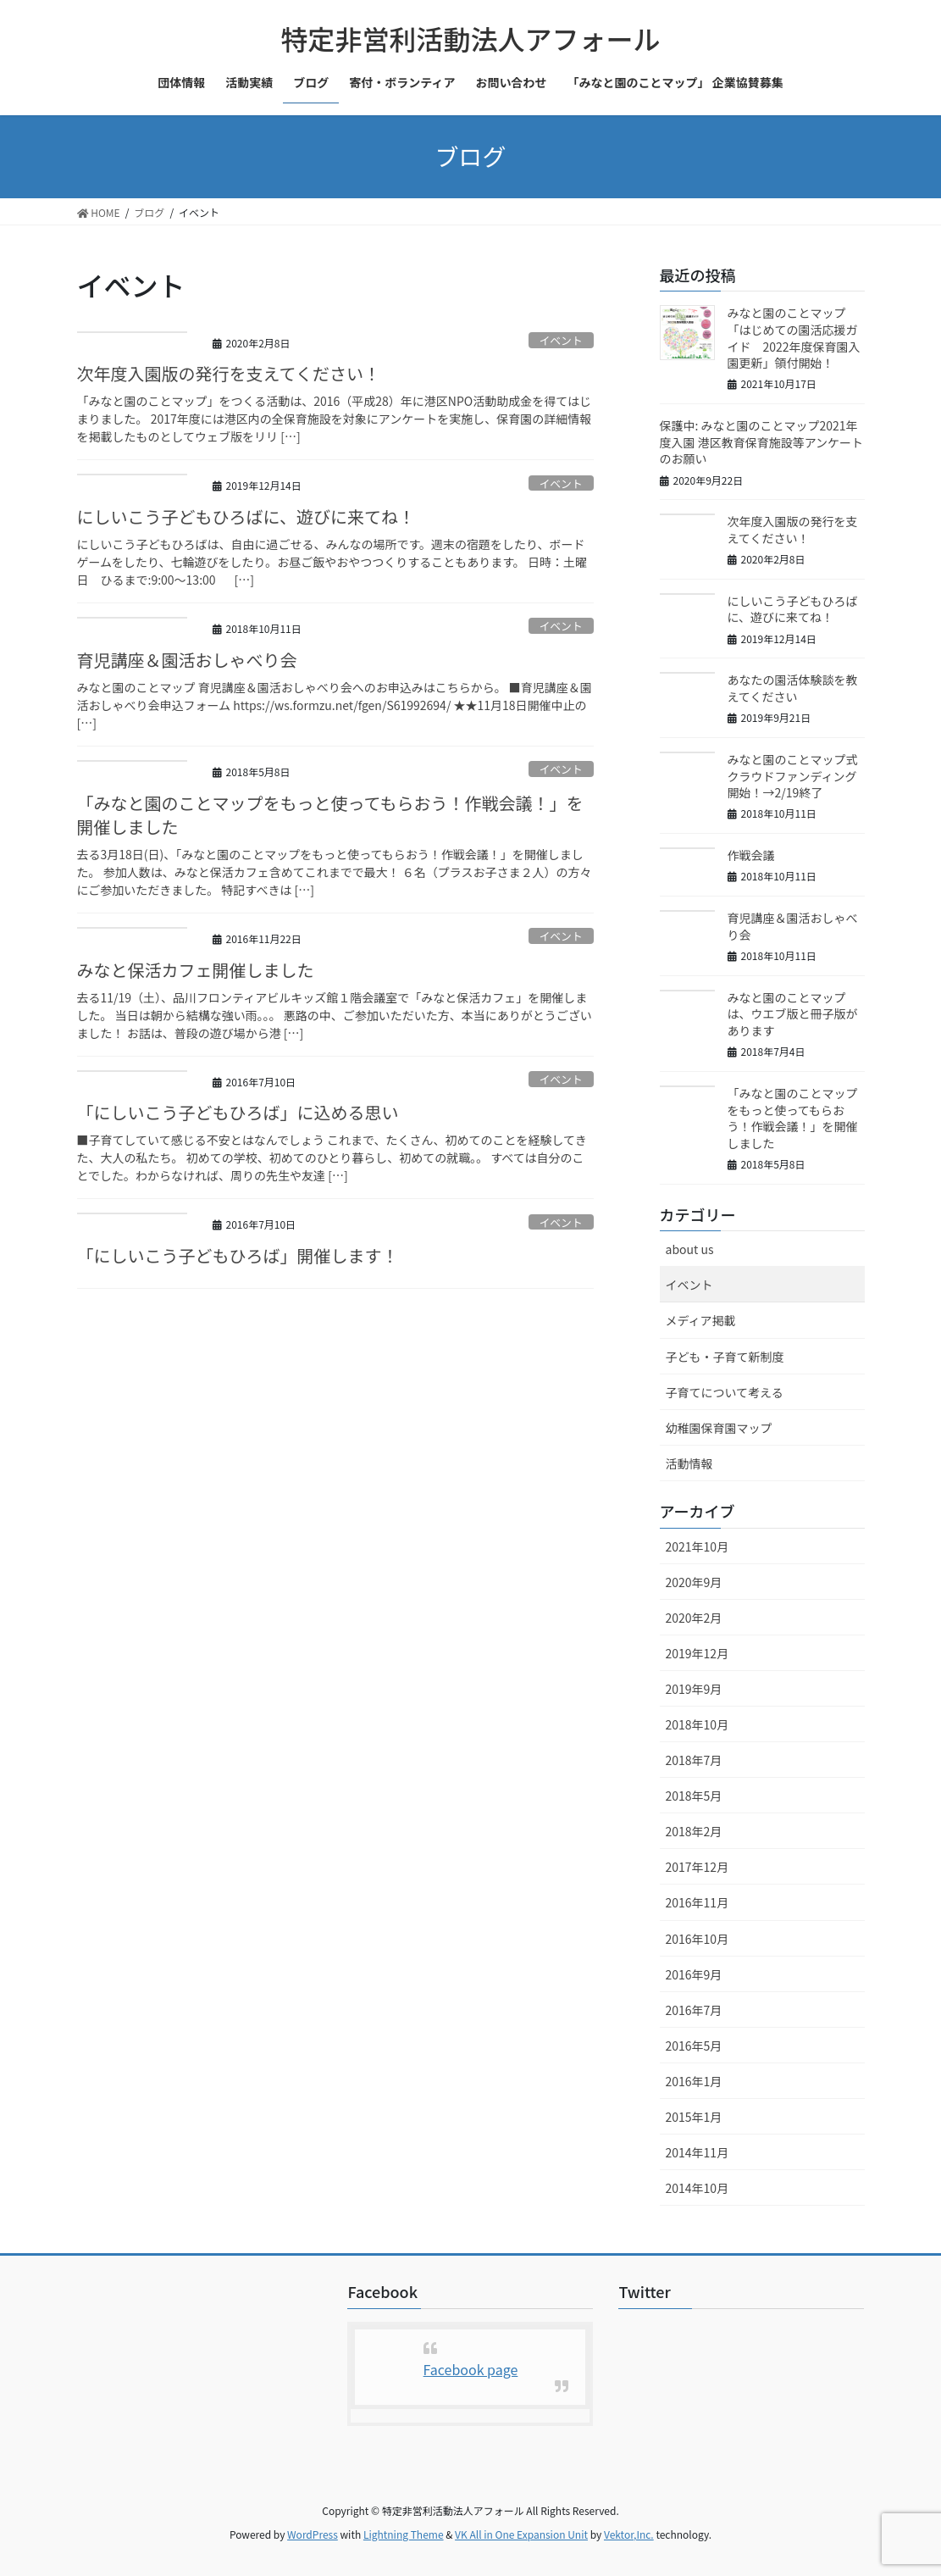 The width and height of the screenshot is (941, 2576). Describe the element at coordinates (238, 1255) in the screenshot. I see `「にしいこう子どもひろば」開催します！` at that location.